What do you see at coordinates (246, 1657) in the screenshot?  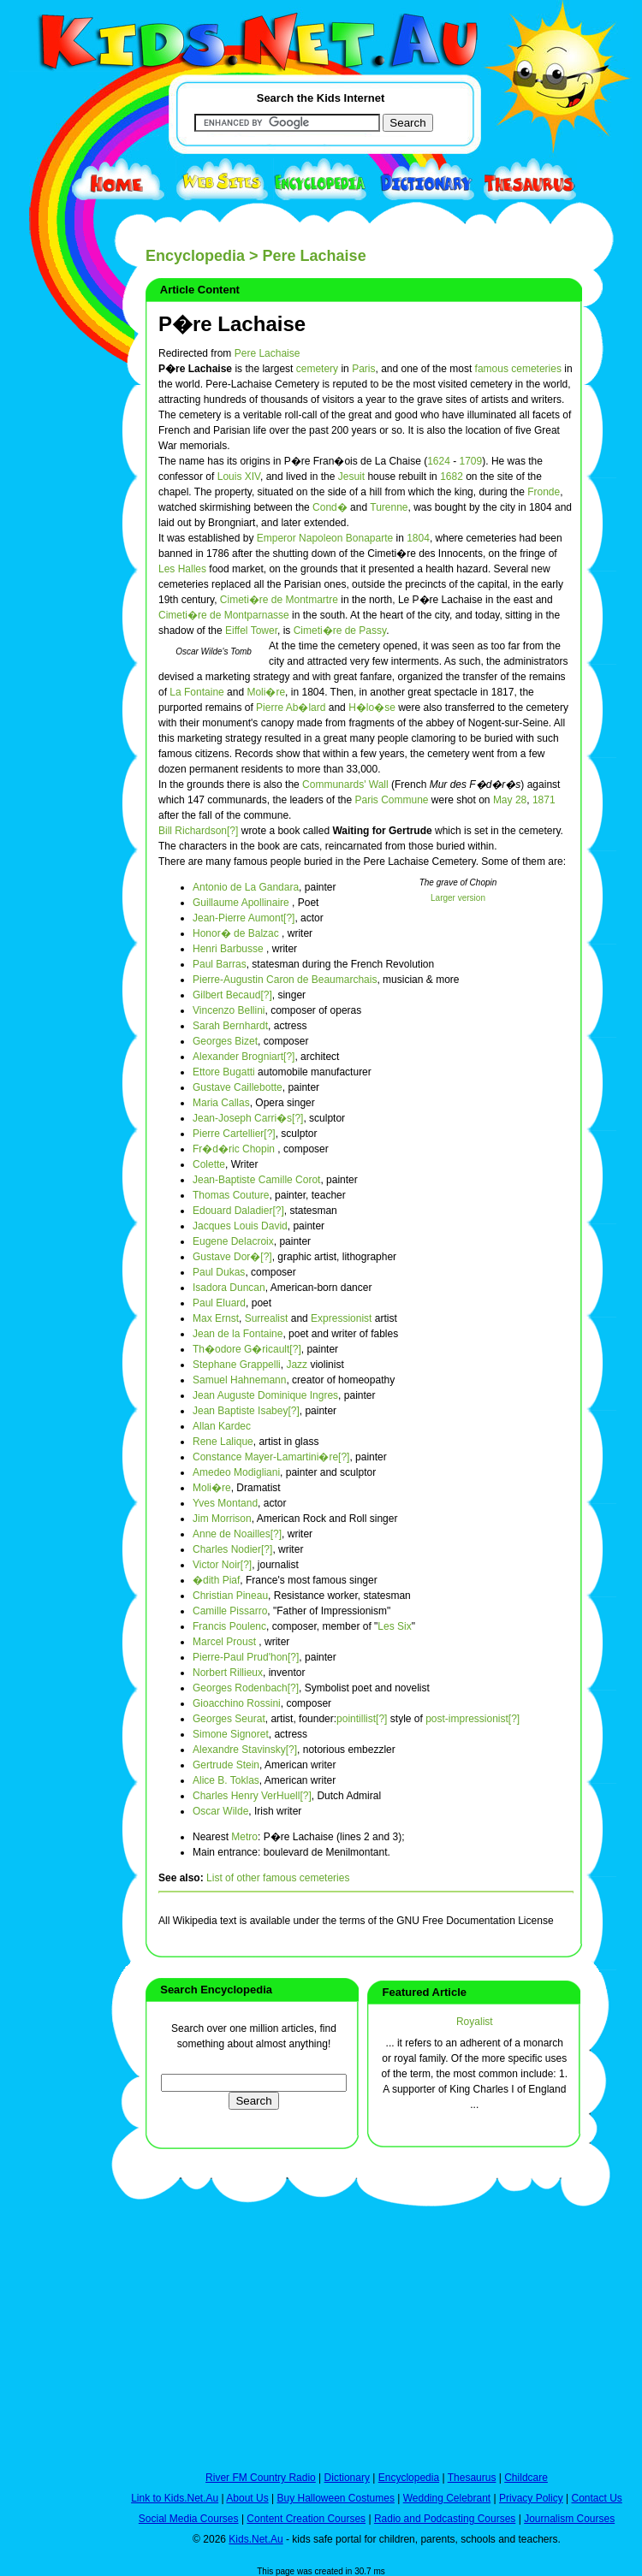 I see `Pierre-Paul Prud'hon[?]` at bounding box center [246, 1657].